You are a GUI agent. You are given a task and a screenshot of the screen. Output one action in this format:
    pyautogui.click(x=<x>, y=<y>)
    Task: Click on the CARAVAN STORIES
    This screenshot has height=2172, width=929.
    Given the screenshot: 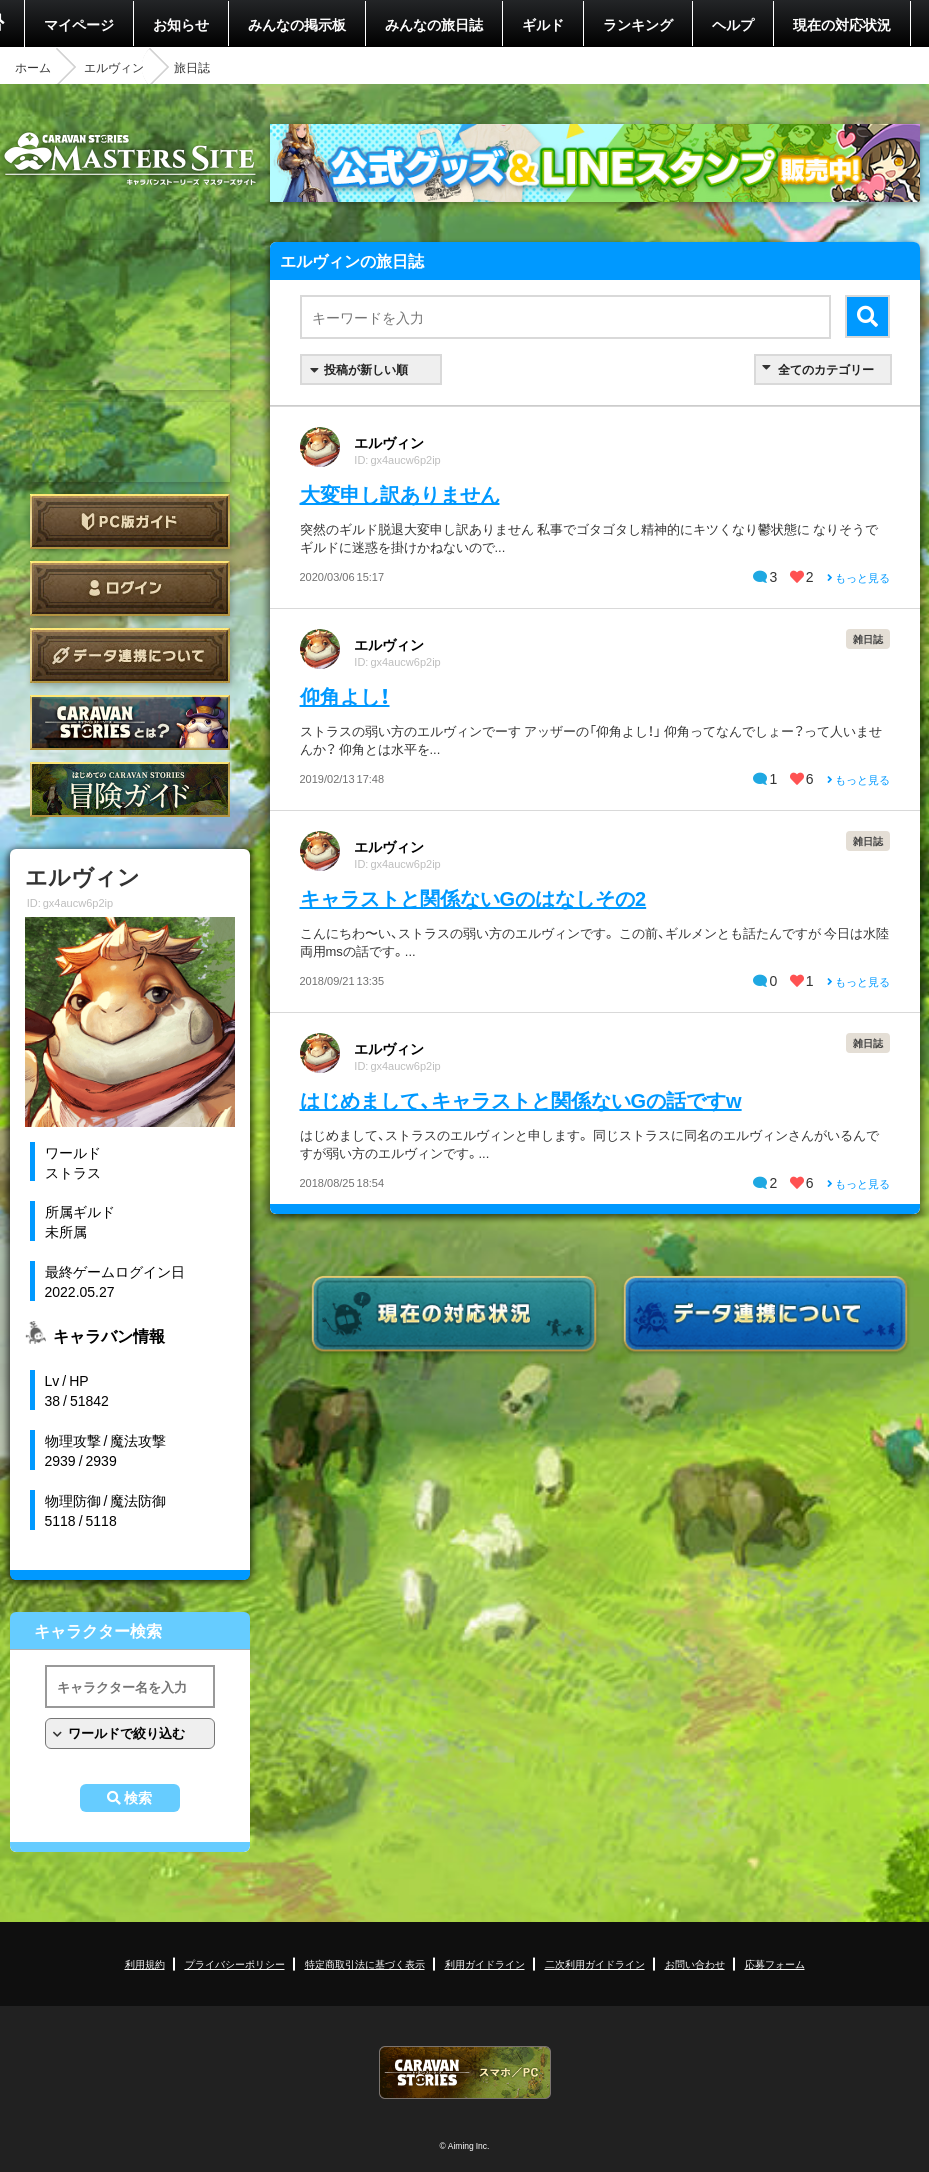 What is the action you would take?
    pyautogui.click(x=465, y=2072)
    